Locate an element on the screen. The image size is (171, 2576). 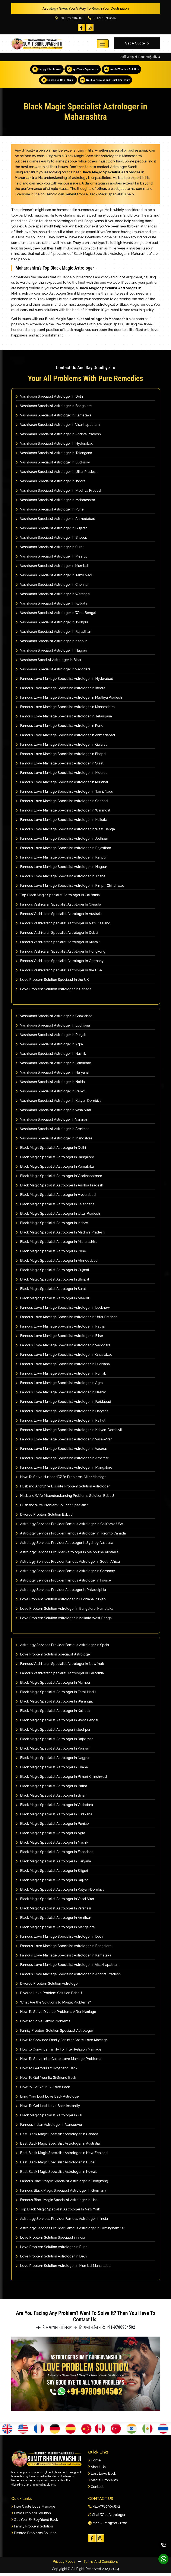
Black Magic Specialist Astrologer In Andhra Pradesh is located at coordinates (59, 1188).